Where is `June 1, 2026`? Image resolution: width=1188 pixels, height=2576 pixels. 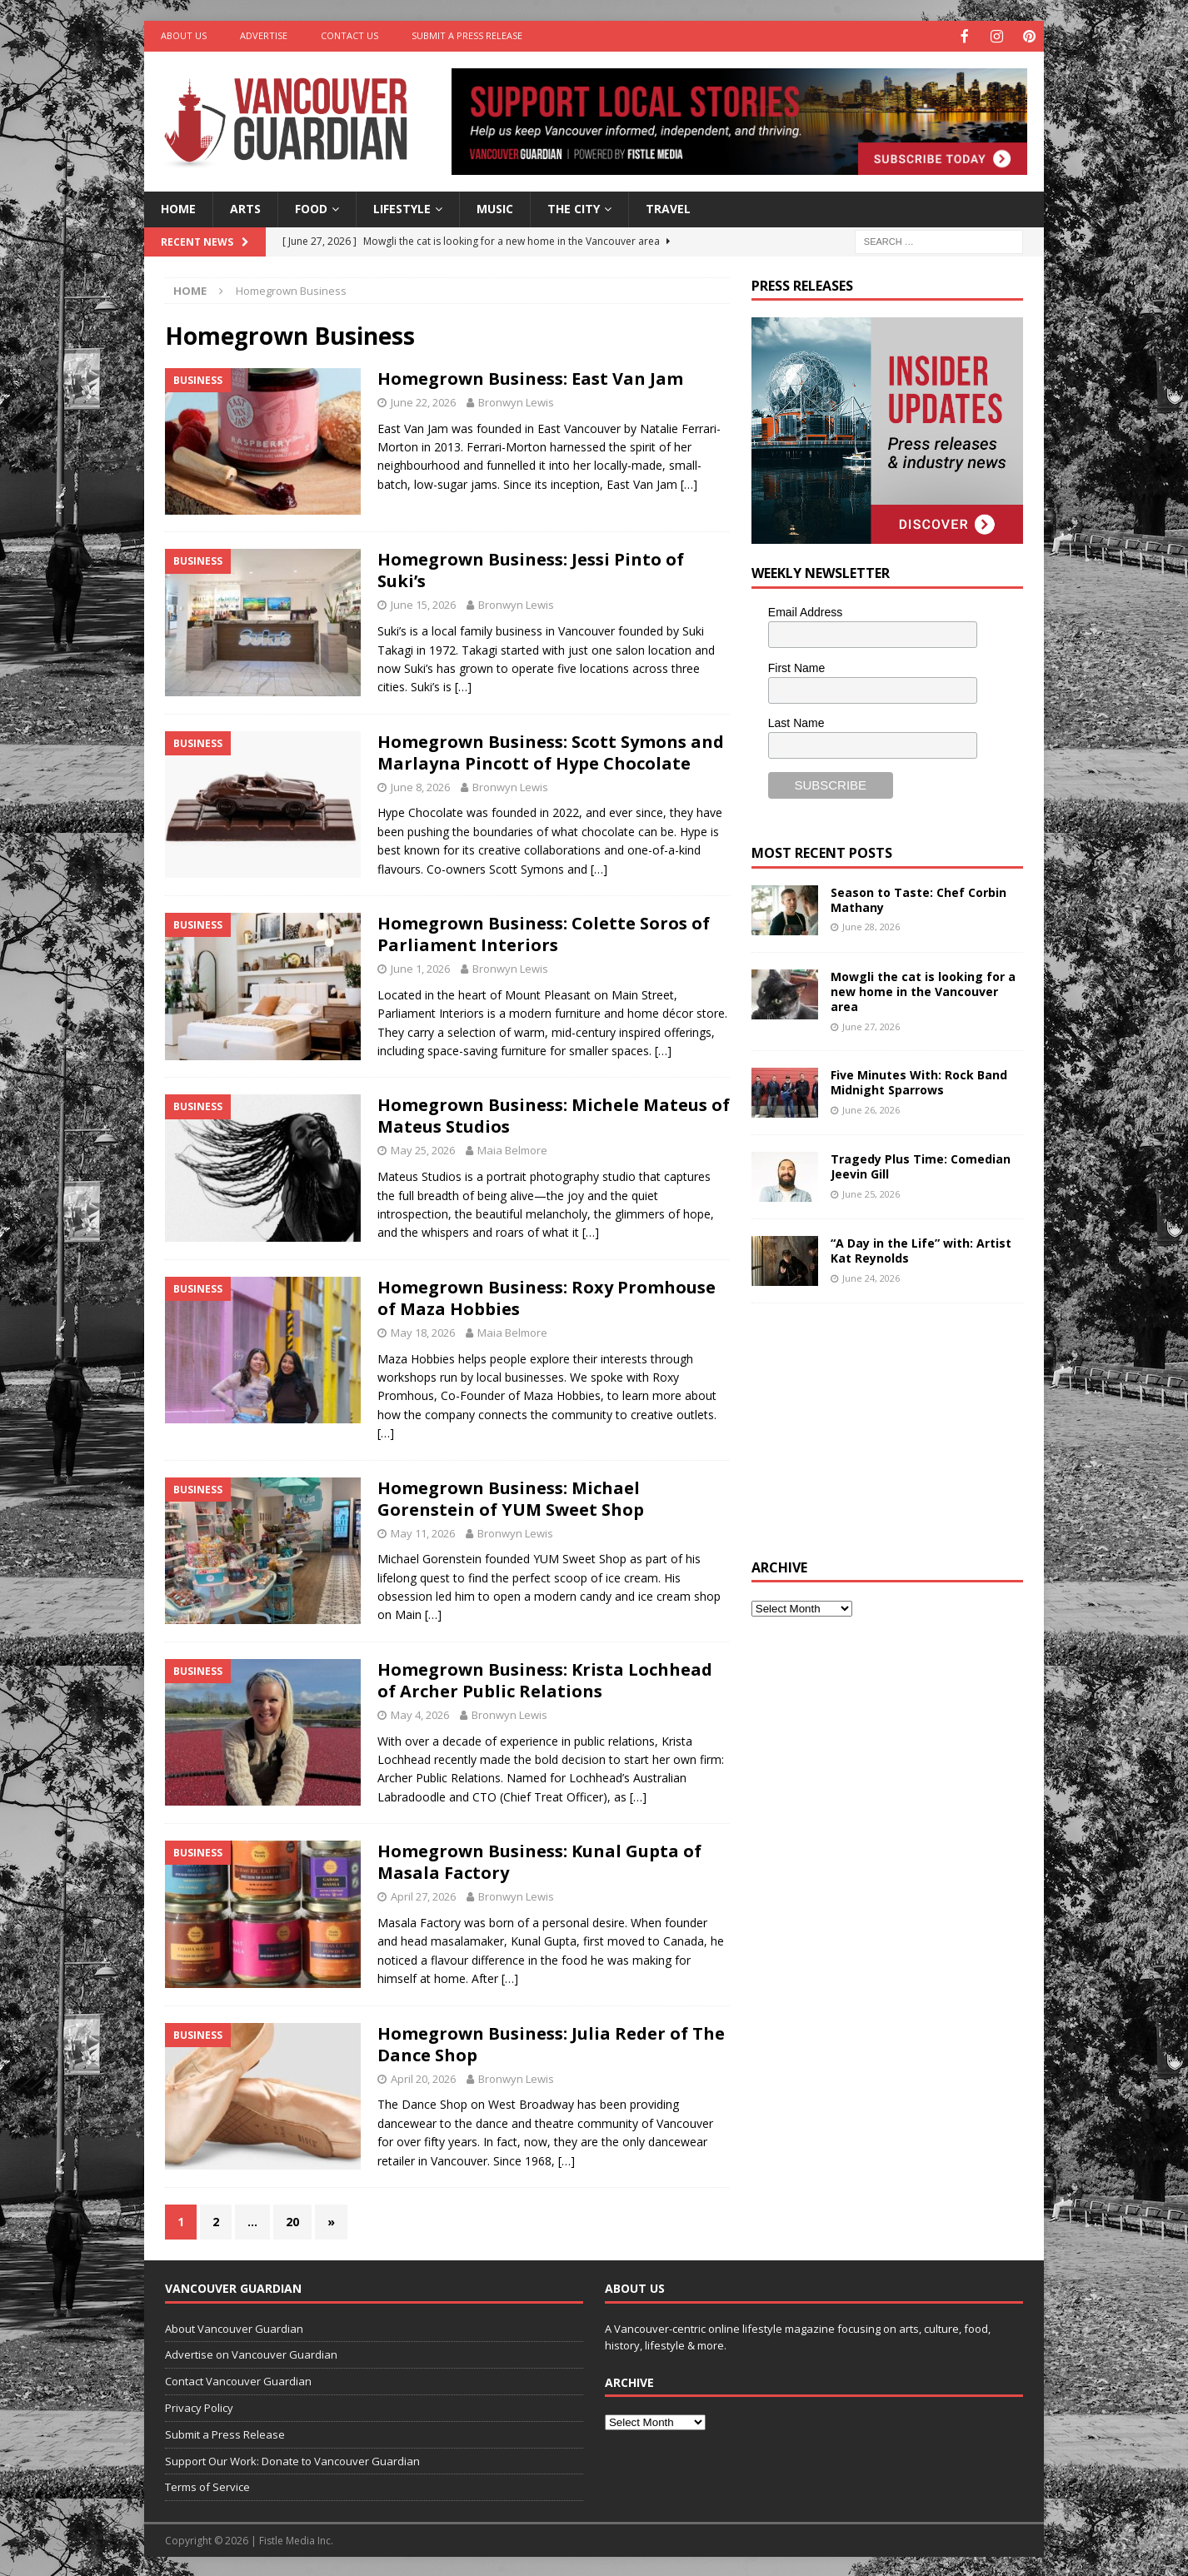
June 1, 2026 is located at coordinates (420, 966).